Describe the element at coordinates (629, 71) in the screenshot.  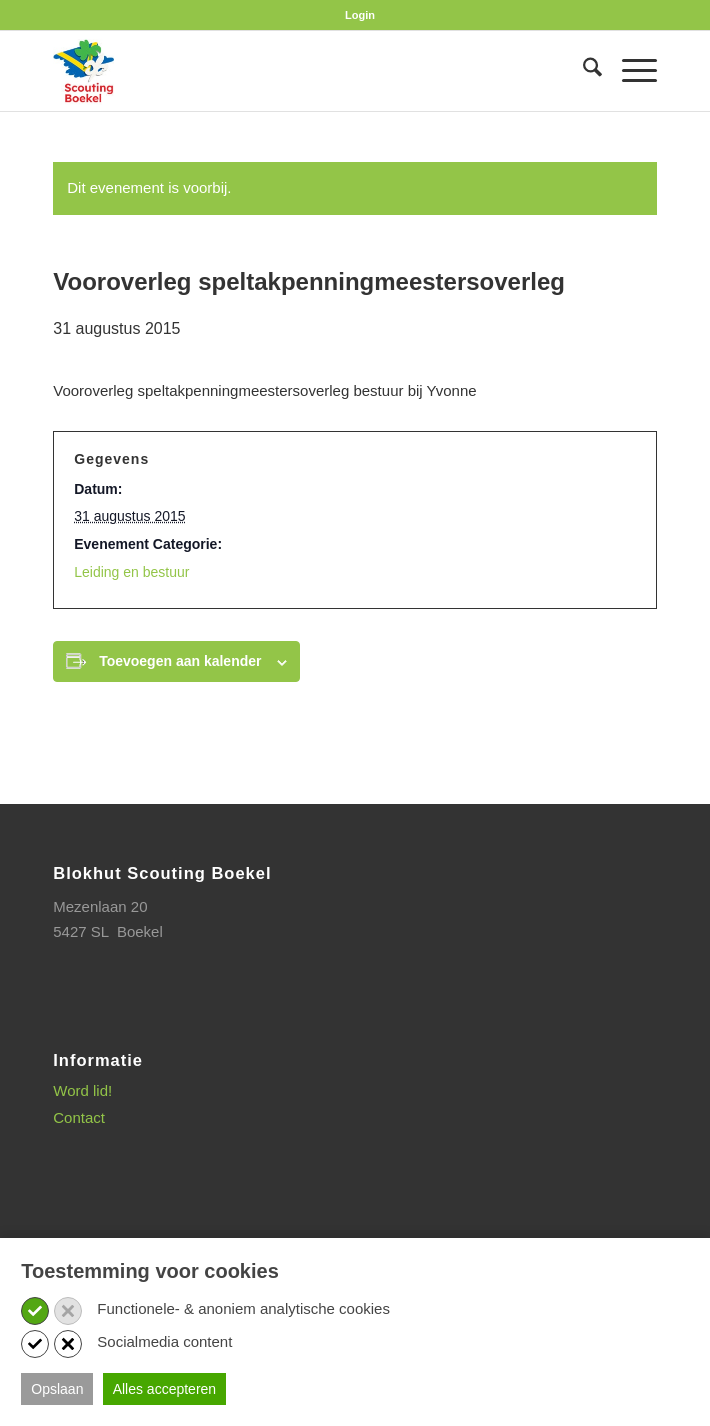
I see `[Menu]` at that location.